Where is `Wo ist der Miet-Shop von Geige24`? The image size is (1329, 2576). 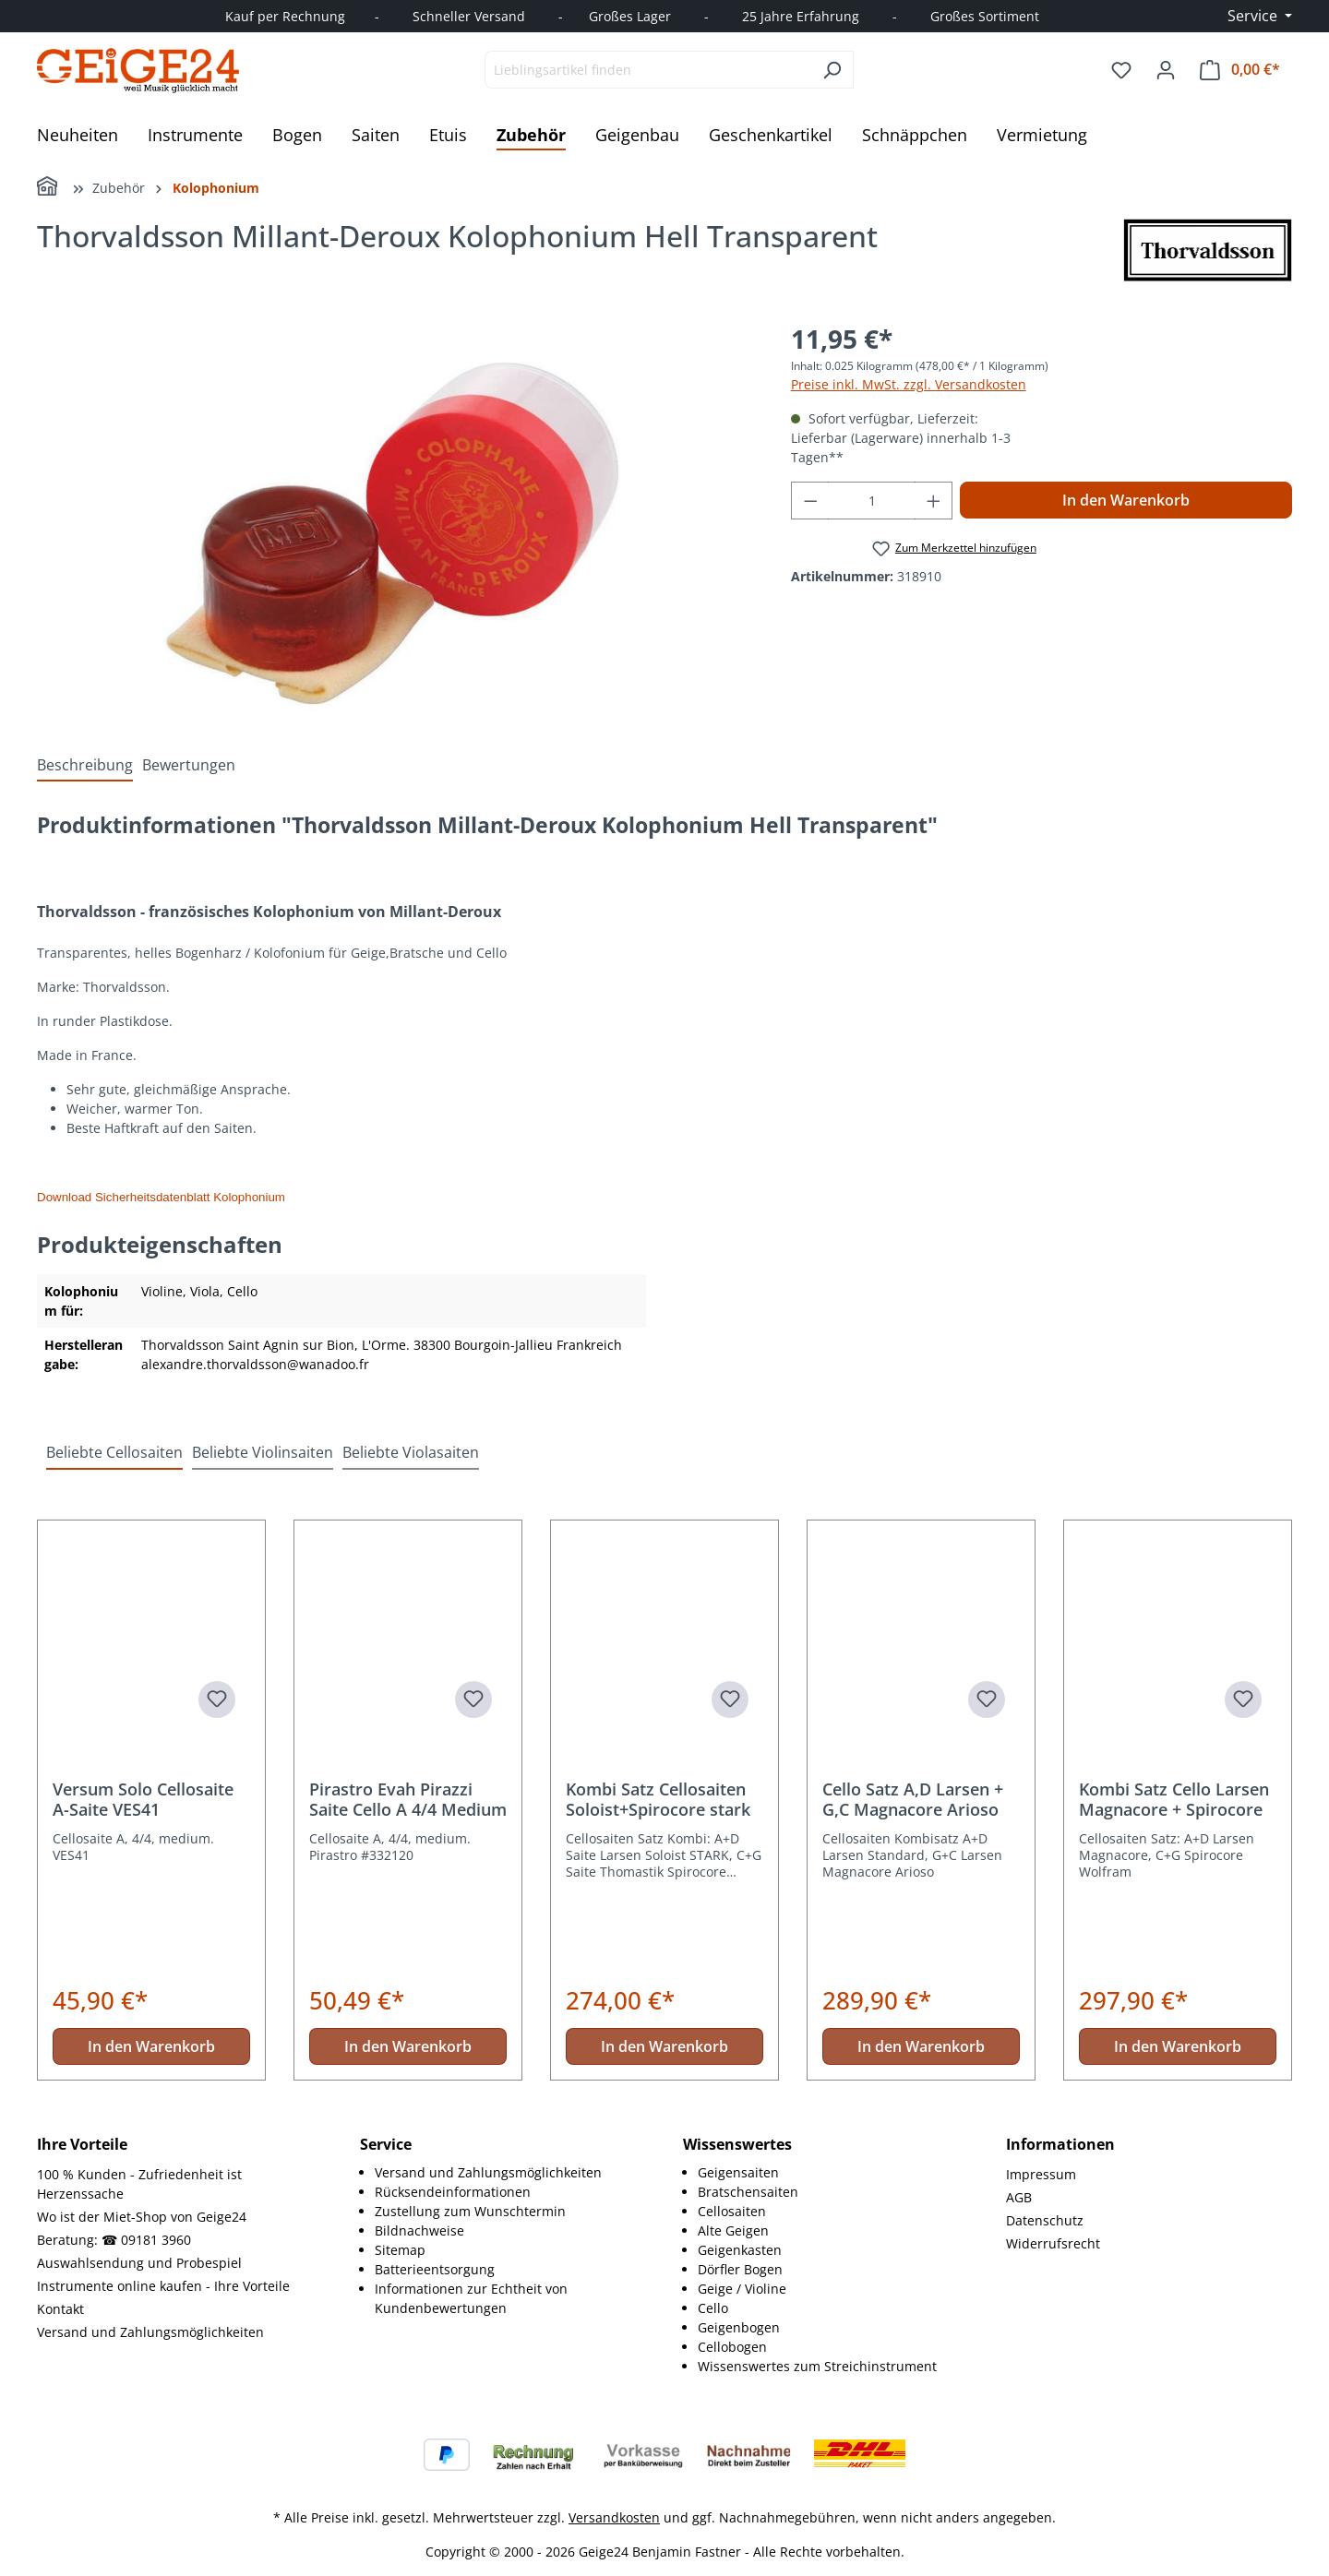 Wo ist der Miet-Shop von Geige24 is located at coordinates (141, 2216).